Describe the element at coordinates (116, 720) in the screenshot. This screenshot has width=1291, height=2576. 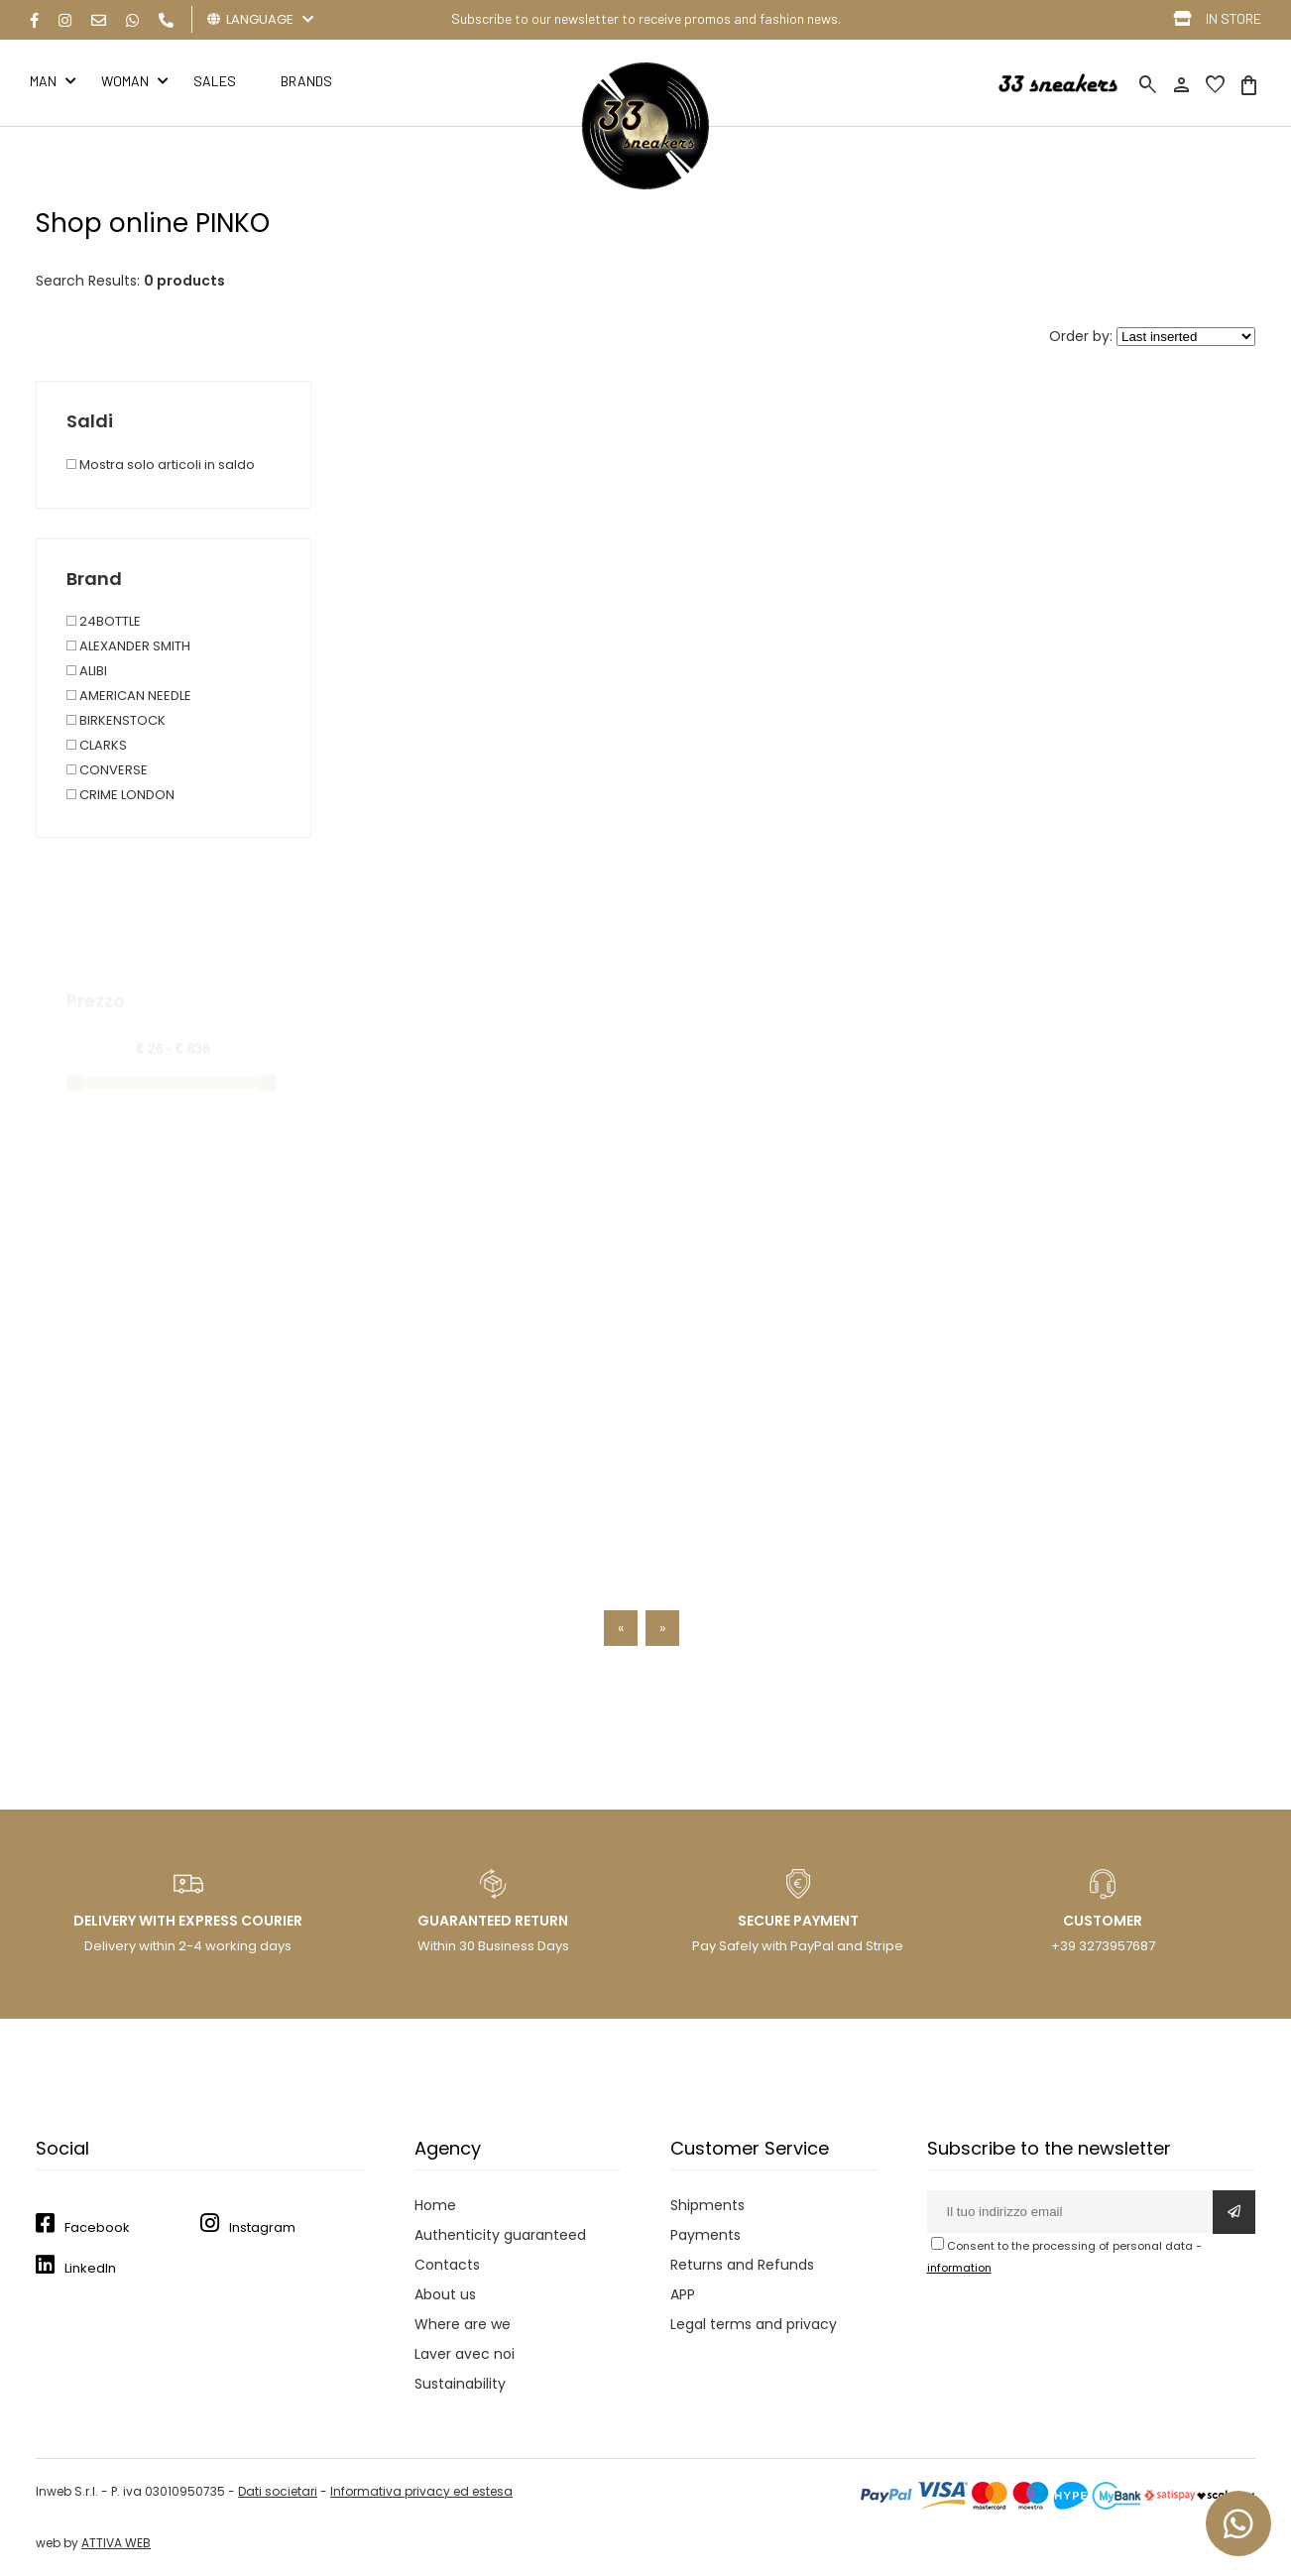
I see `BIRKENSTOCK` at that location.